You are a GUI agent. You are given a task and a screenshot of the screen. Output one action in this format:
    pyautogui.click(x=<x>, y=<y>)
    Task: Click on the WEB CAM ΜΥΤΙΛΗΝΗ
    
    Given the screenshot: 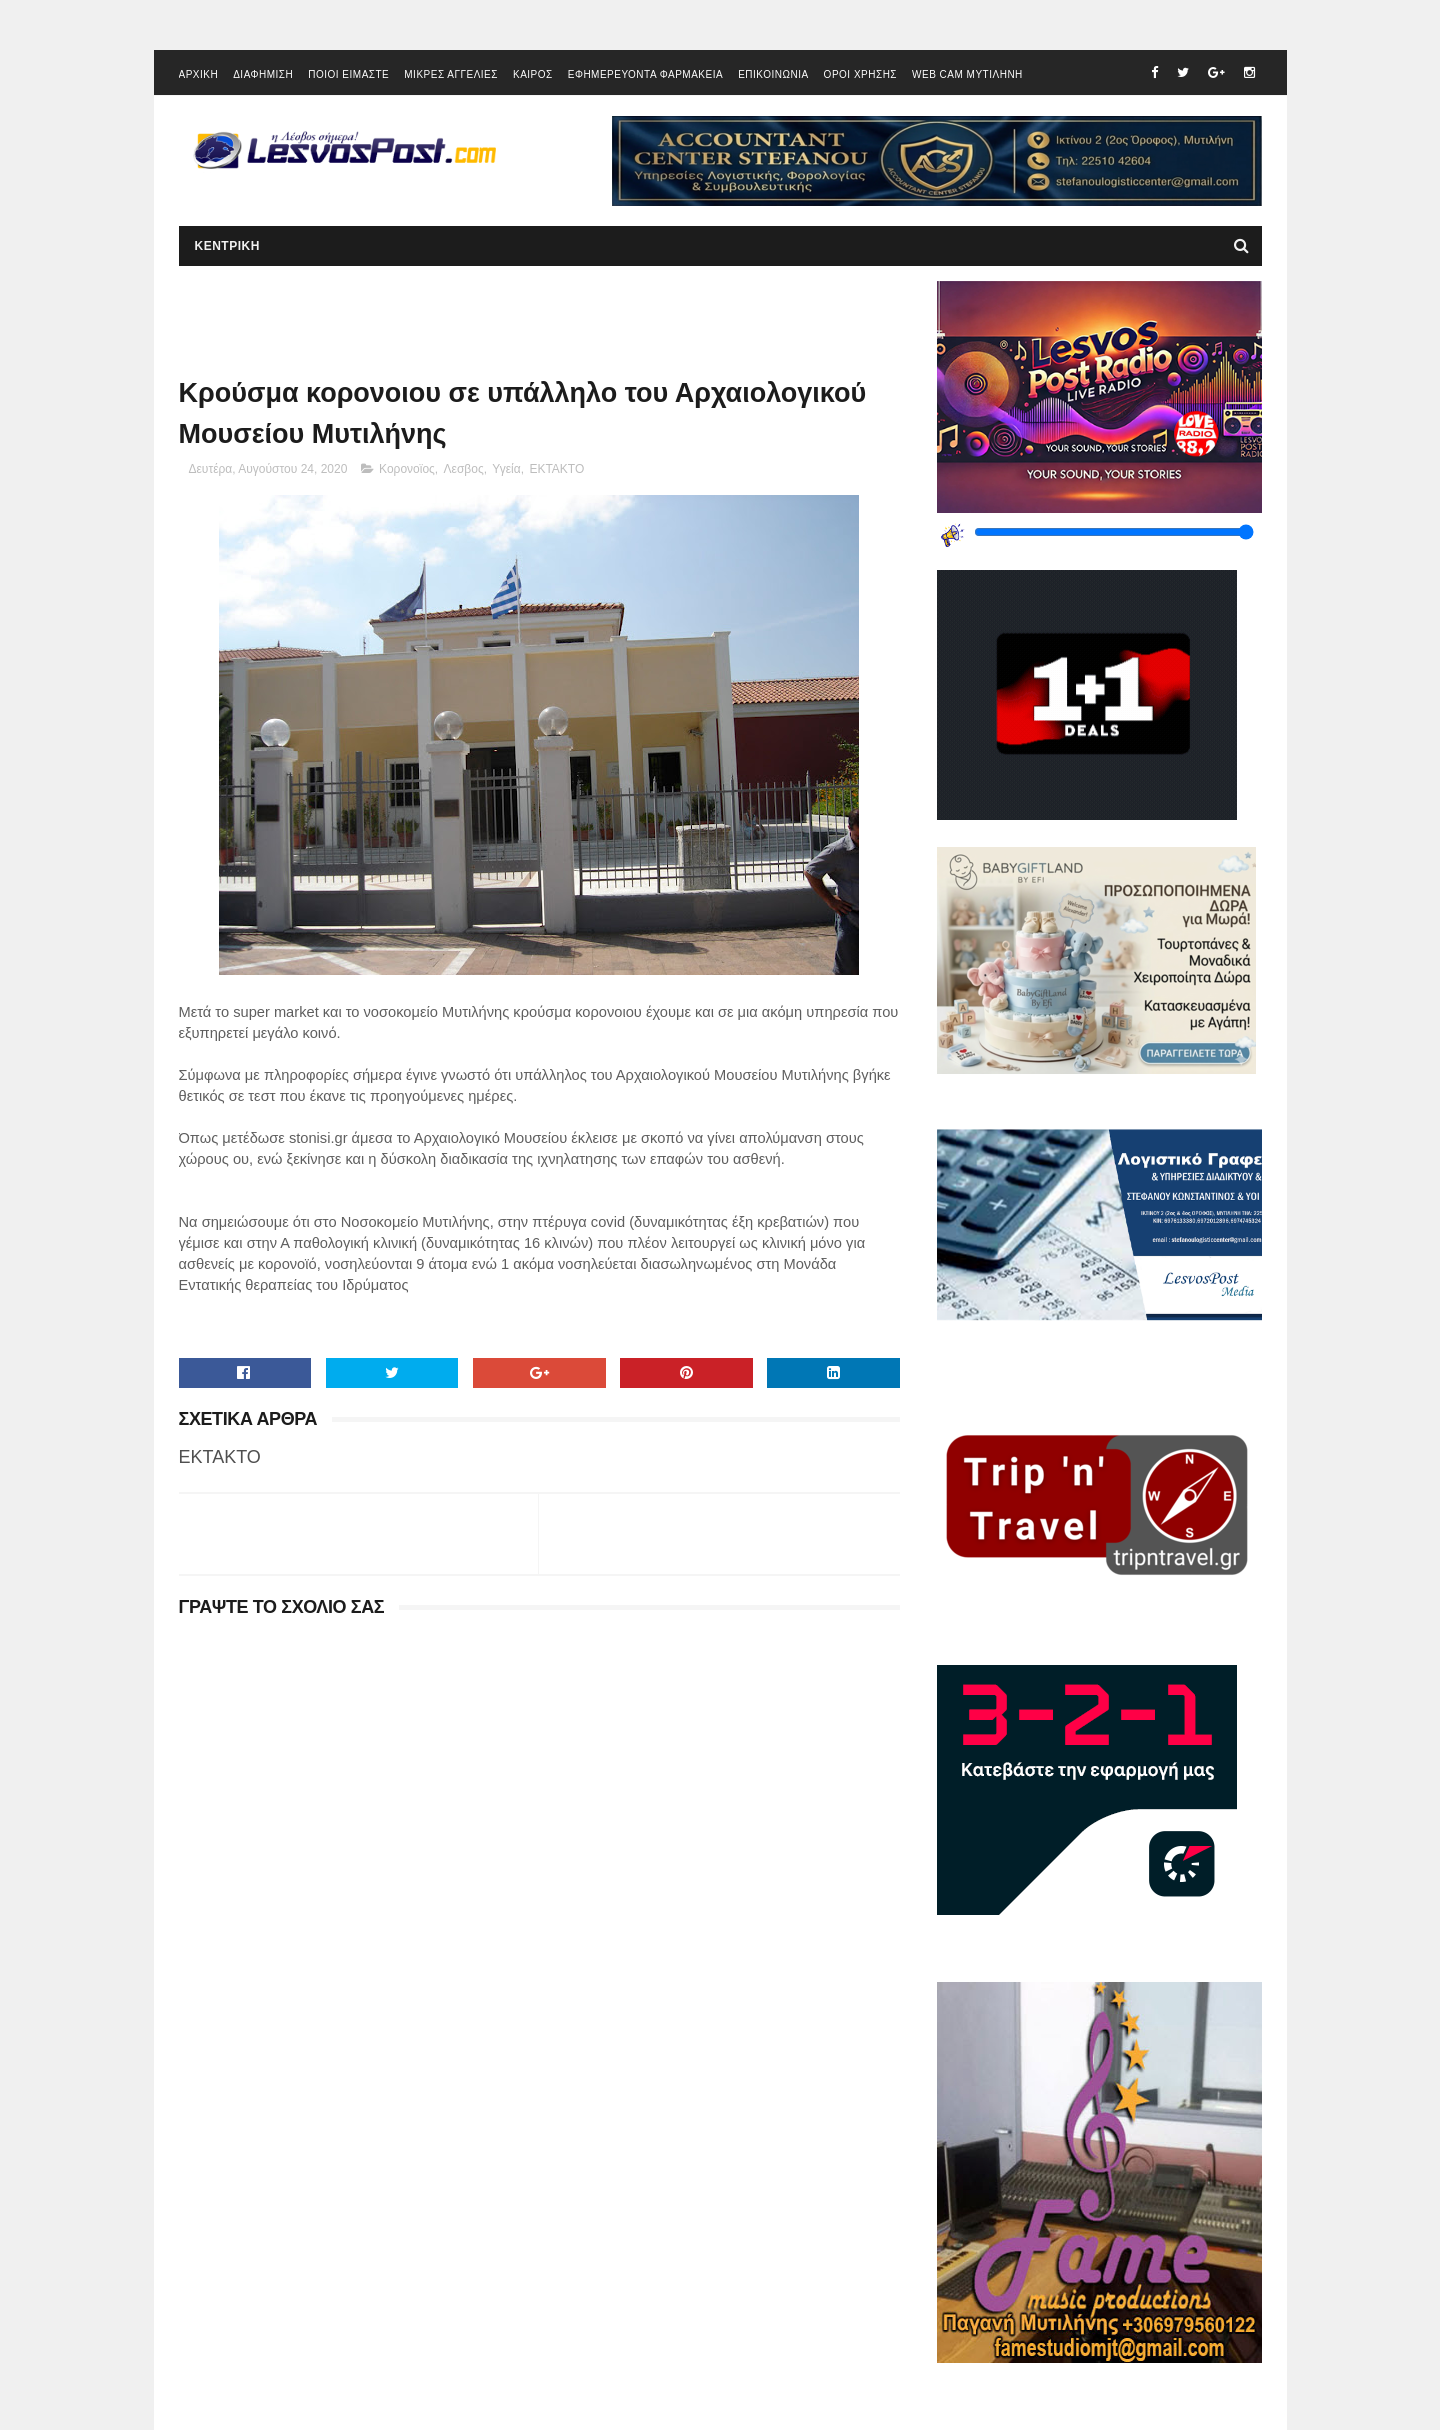 What is the action you would take?
    pyautogui.click(x=967, y=74)
    